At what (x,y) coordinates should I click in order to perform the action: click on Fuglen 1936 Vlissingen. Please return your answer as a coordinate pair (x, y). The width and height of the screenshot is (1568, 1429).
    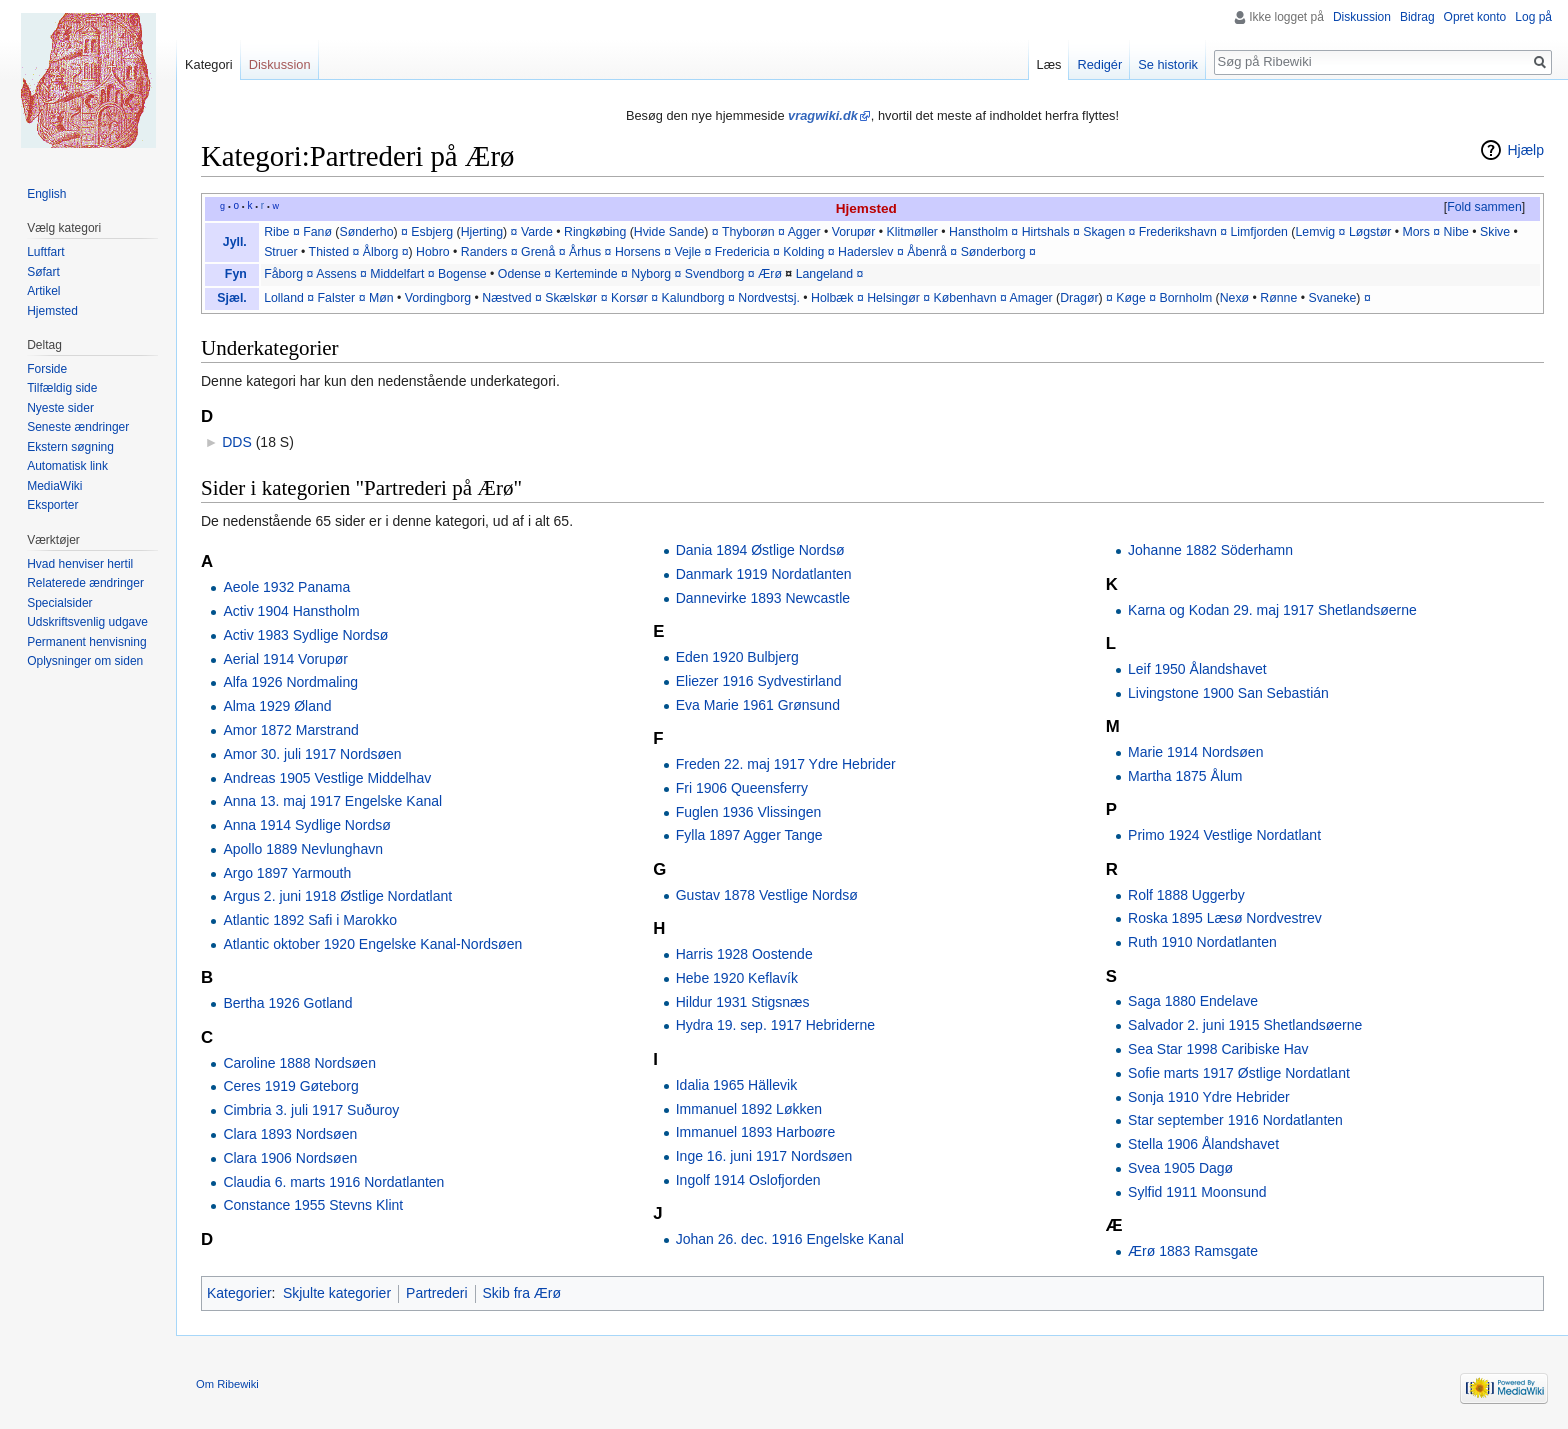
    Looking at the image, I should click on (749, 812).